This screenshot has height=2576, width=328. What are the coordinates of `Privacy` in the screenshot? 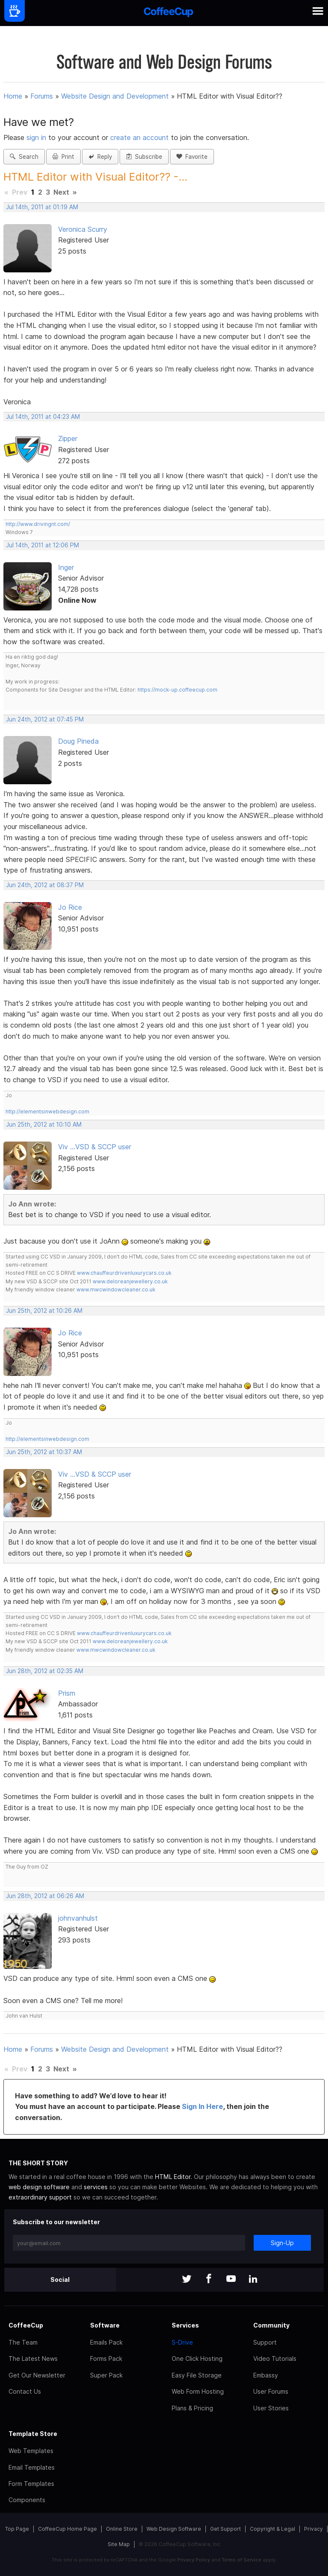 It's located at (313, 2529).